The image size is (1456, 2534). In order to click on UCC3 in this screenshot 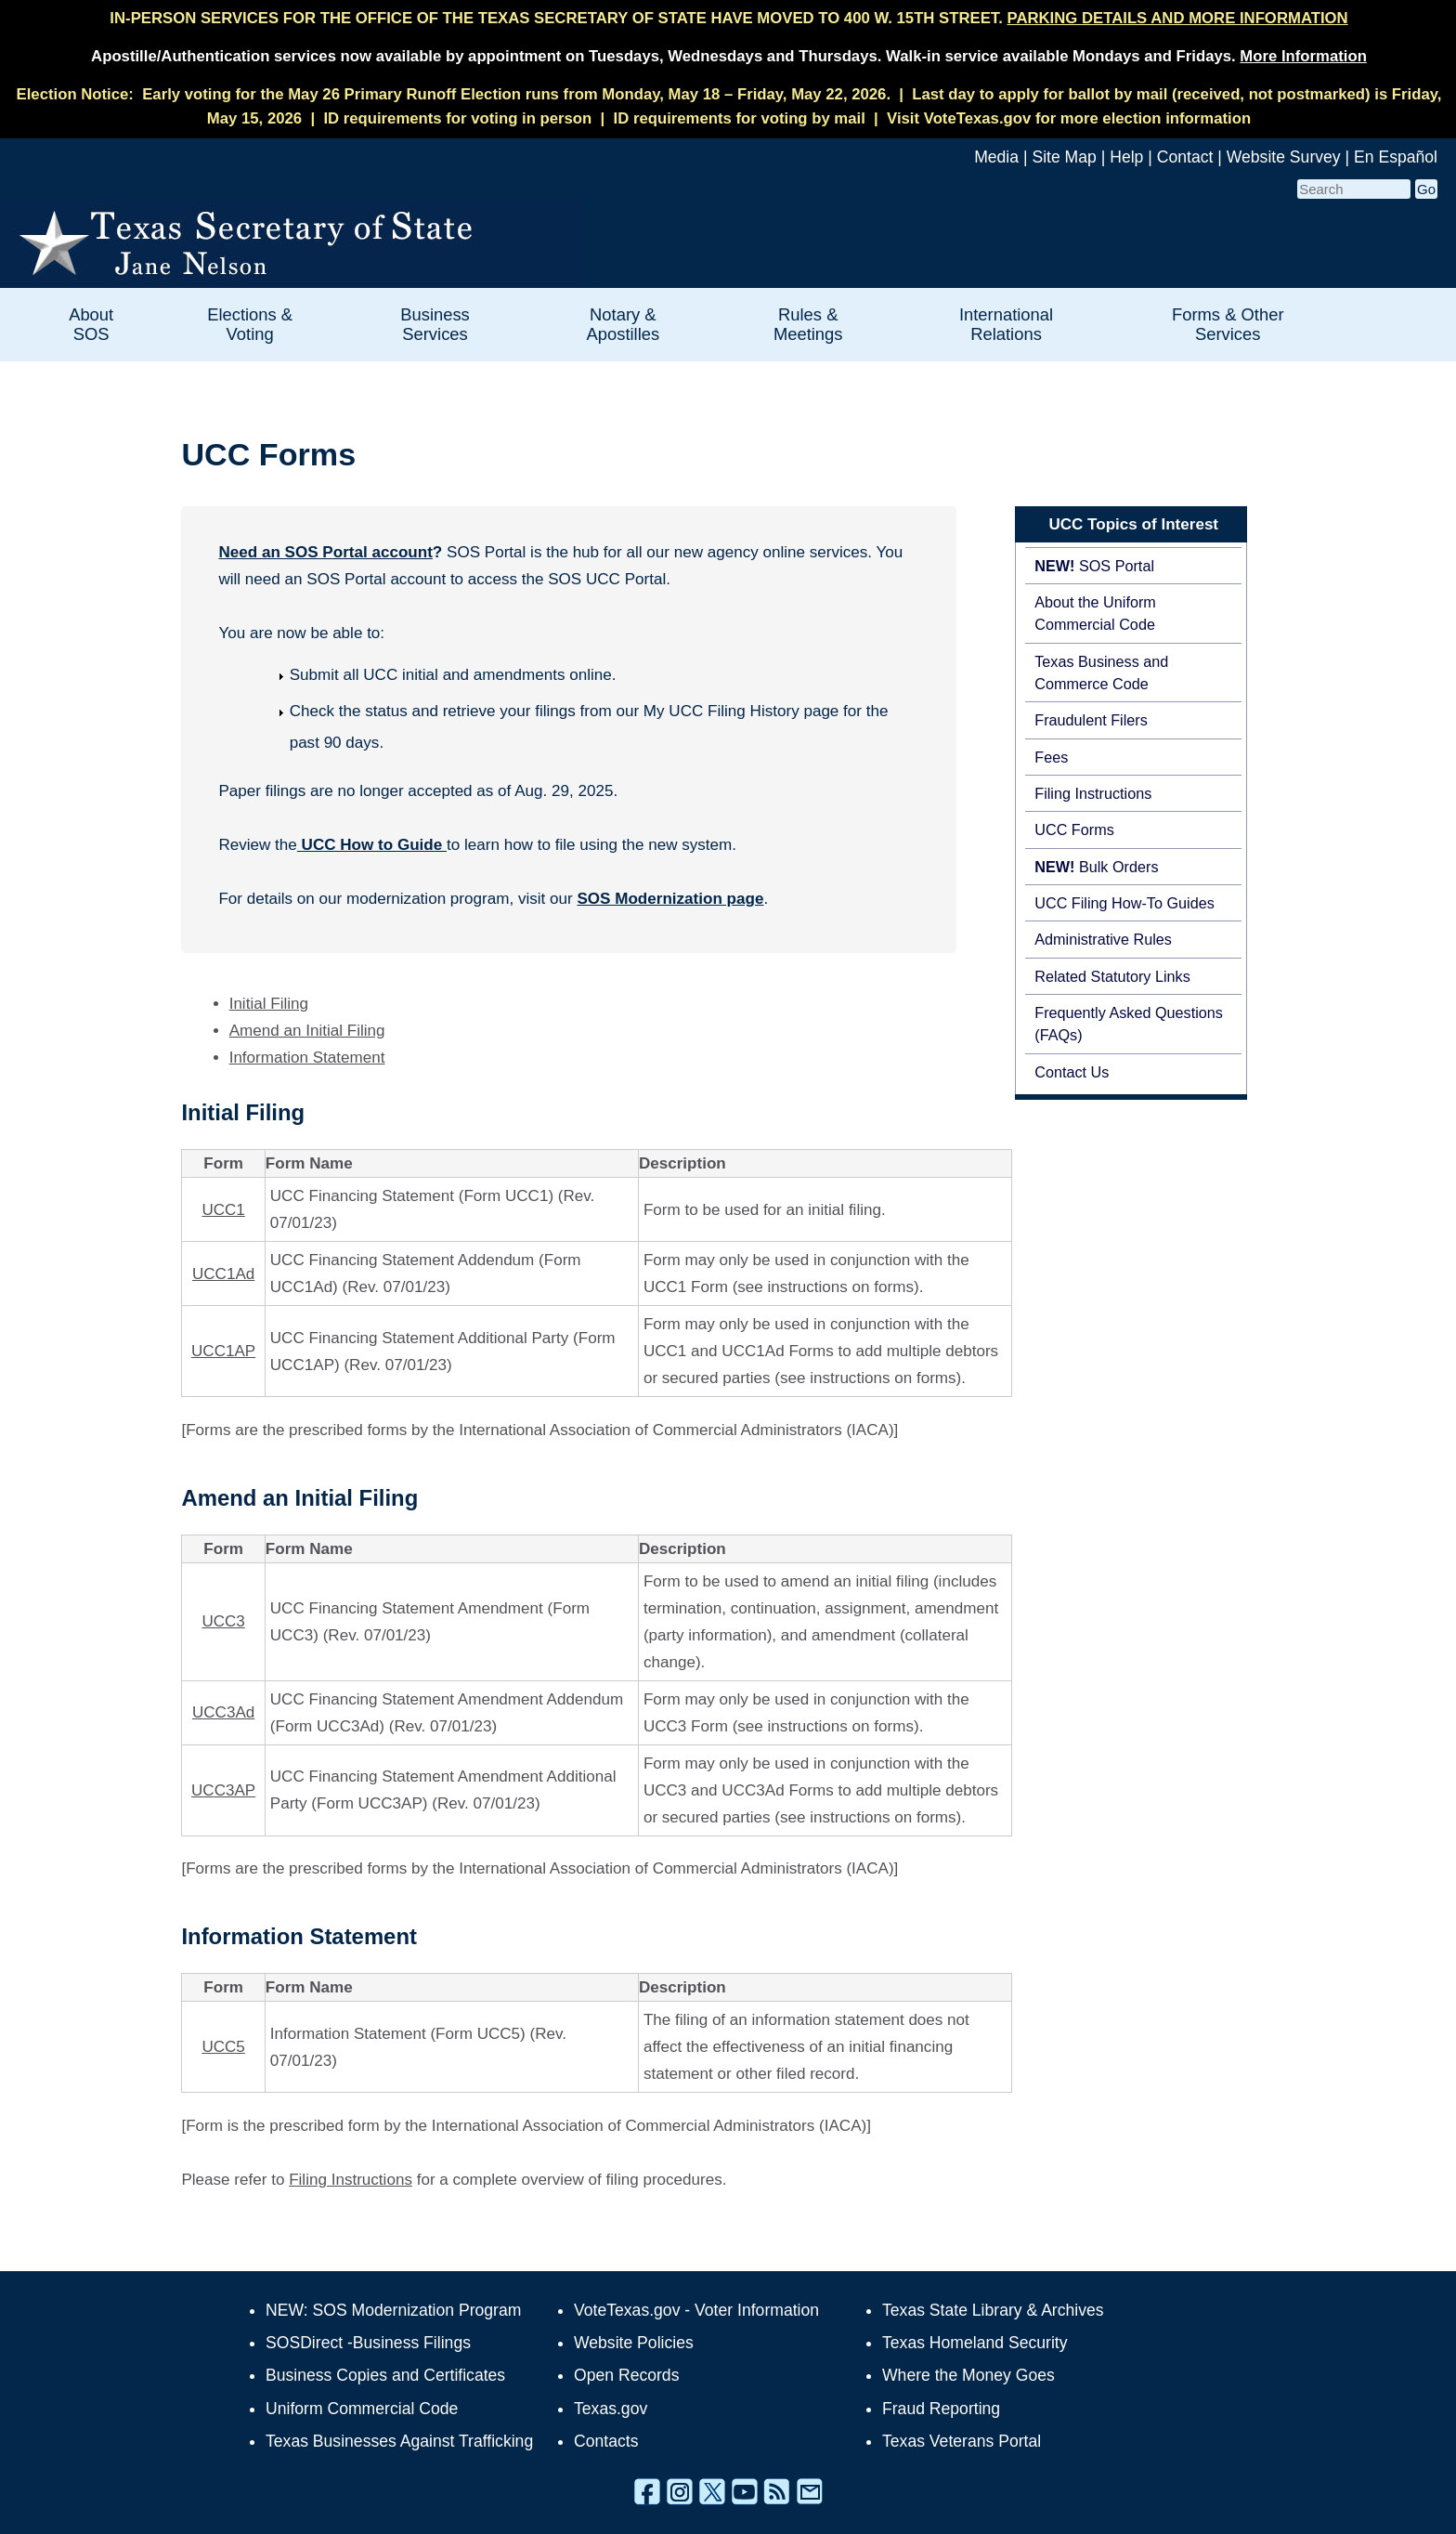, I will do `click(223, 1621)`.